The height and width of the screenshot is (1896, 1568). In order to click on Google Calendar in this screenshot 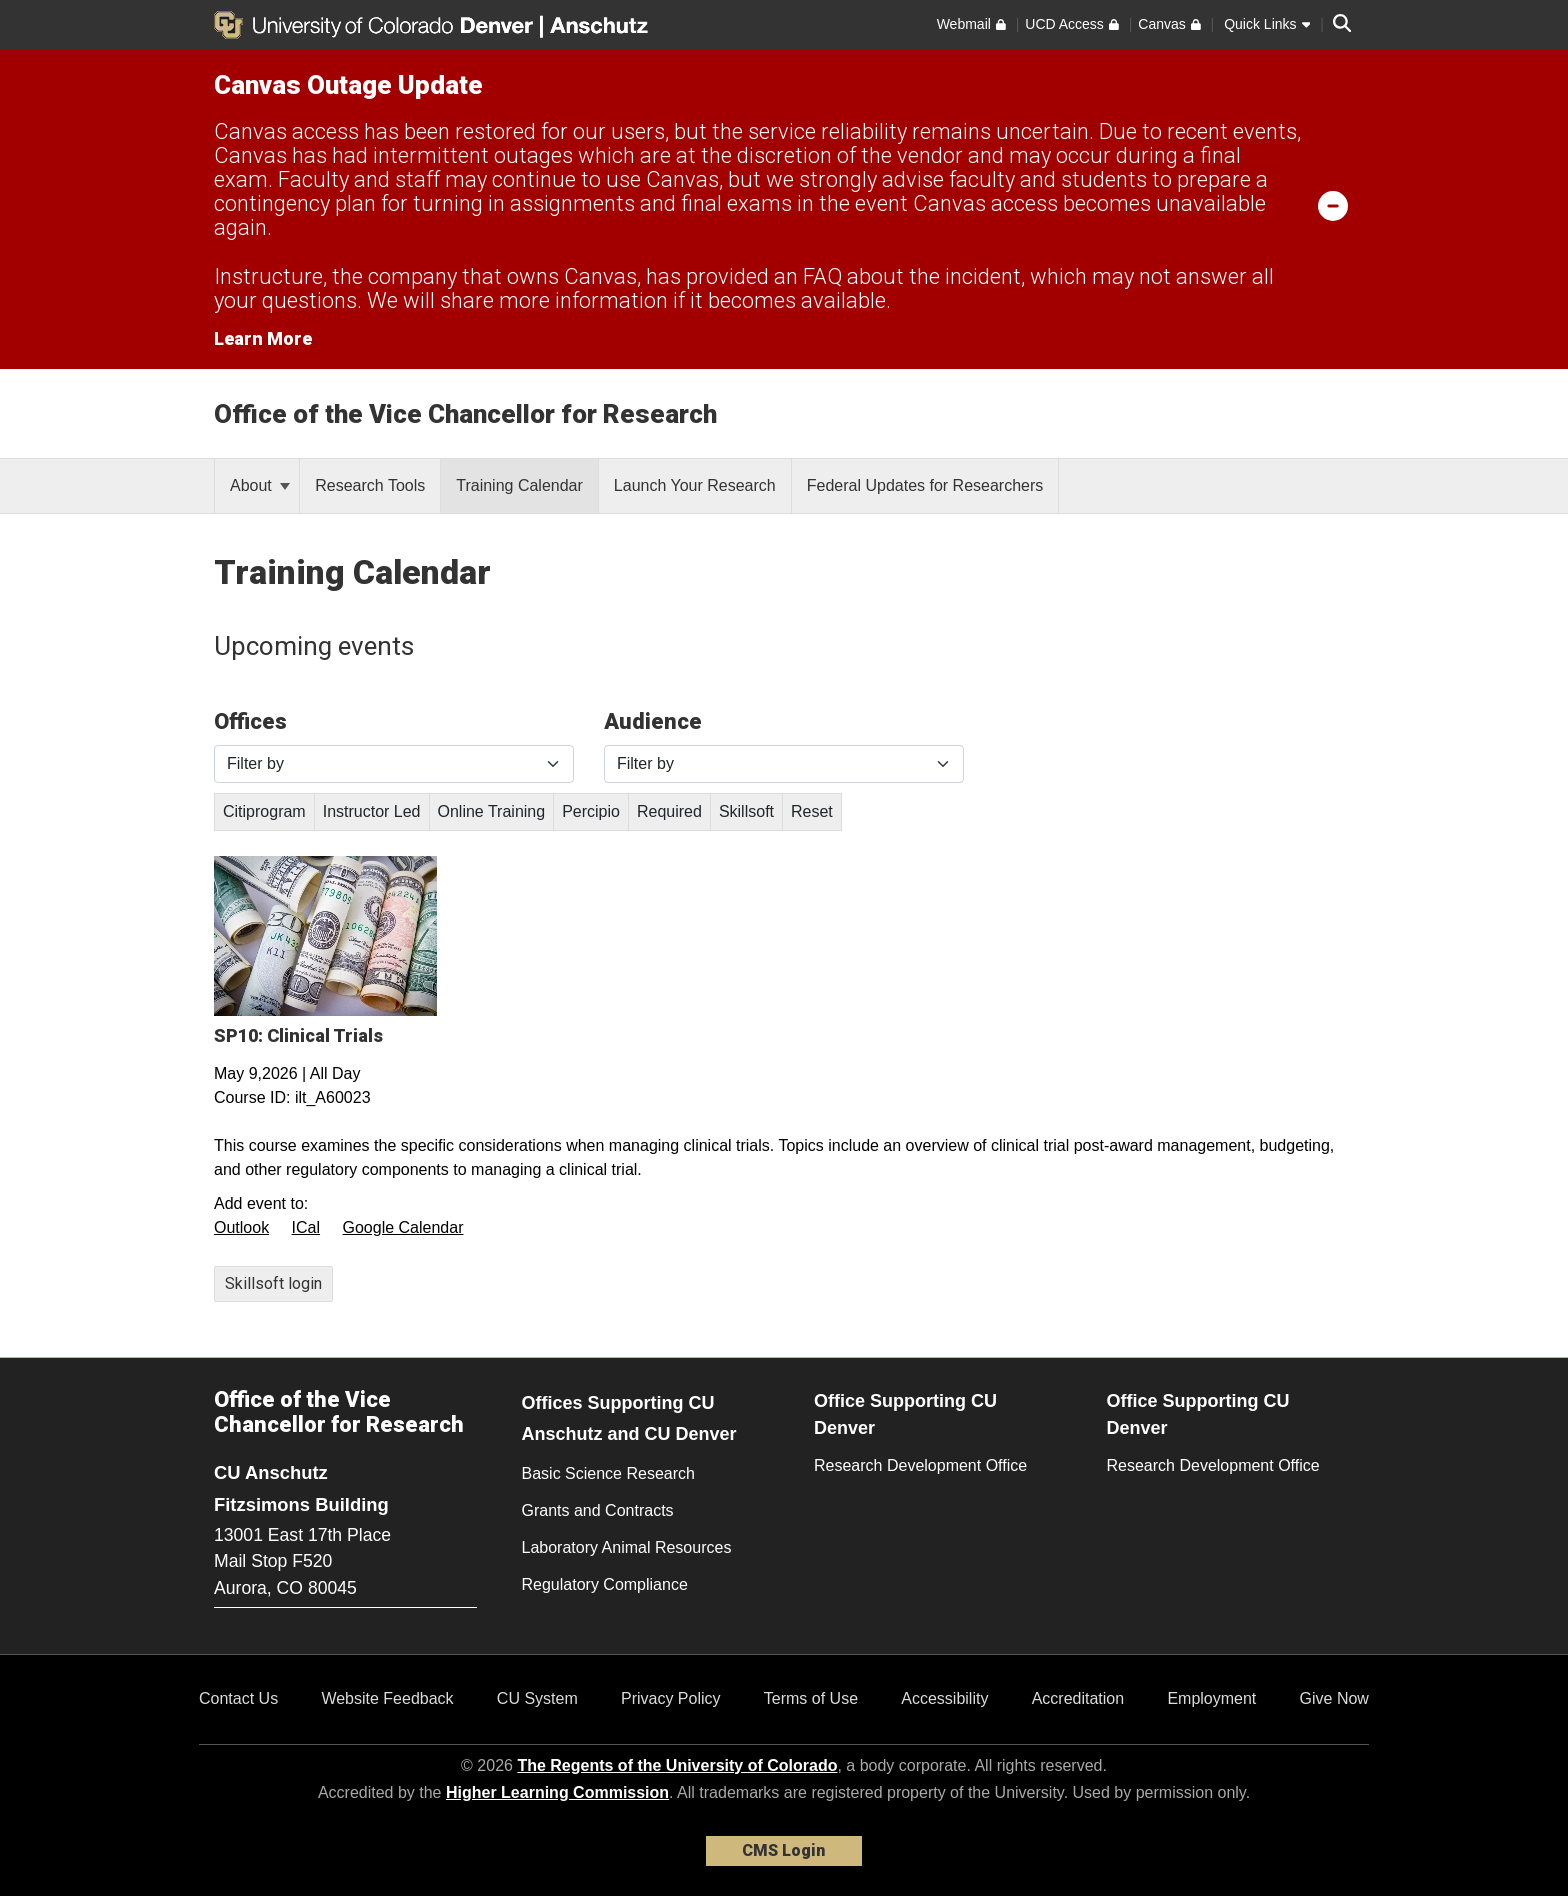, I will do `click(403, 1227)`.